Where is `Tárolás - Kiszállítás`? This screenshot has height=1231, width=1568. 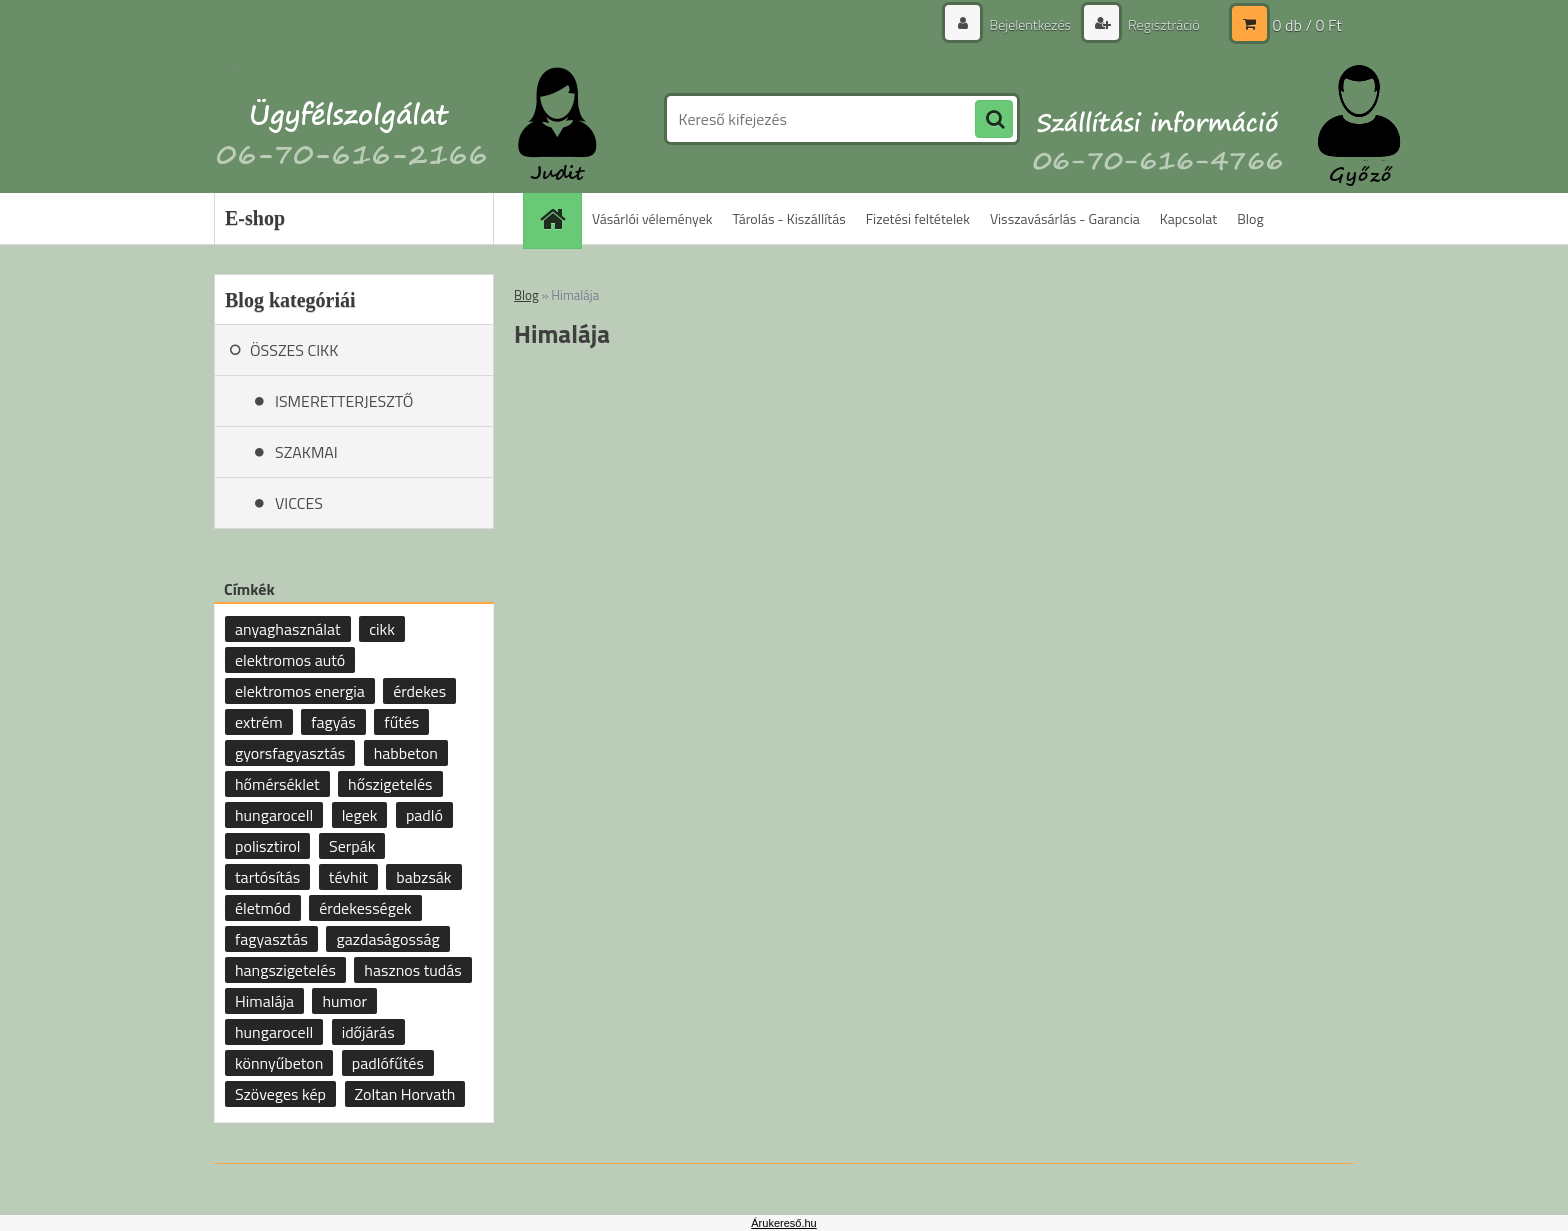
Tárolás - Kiszállítás is located at coordinates (789, 218).